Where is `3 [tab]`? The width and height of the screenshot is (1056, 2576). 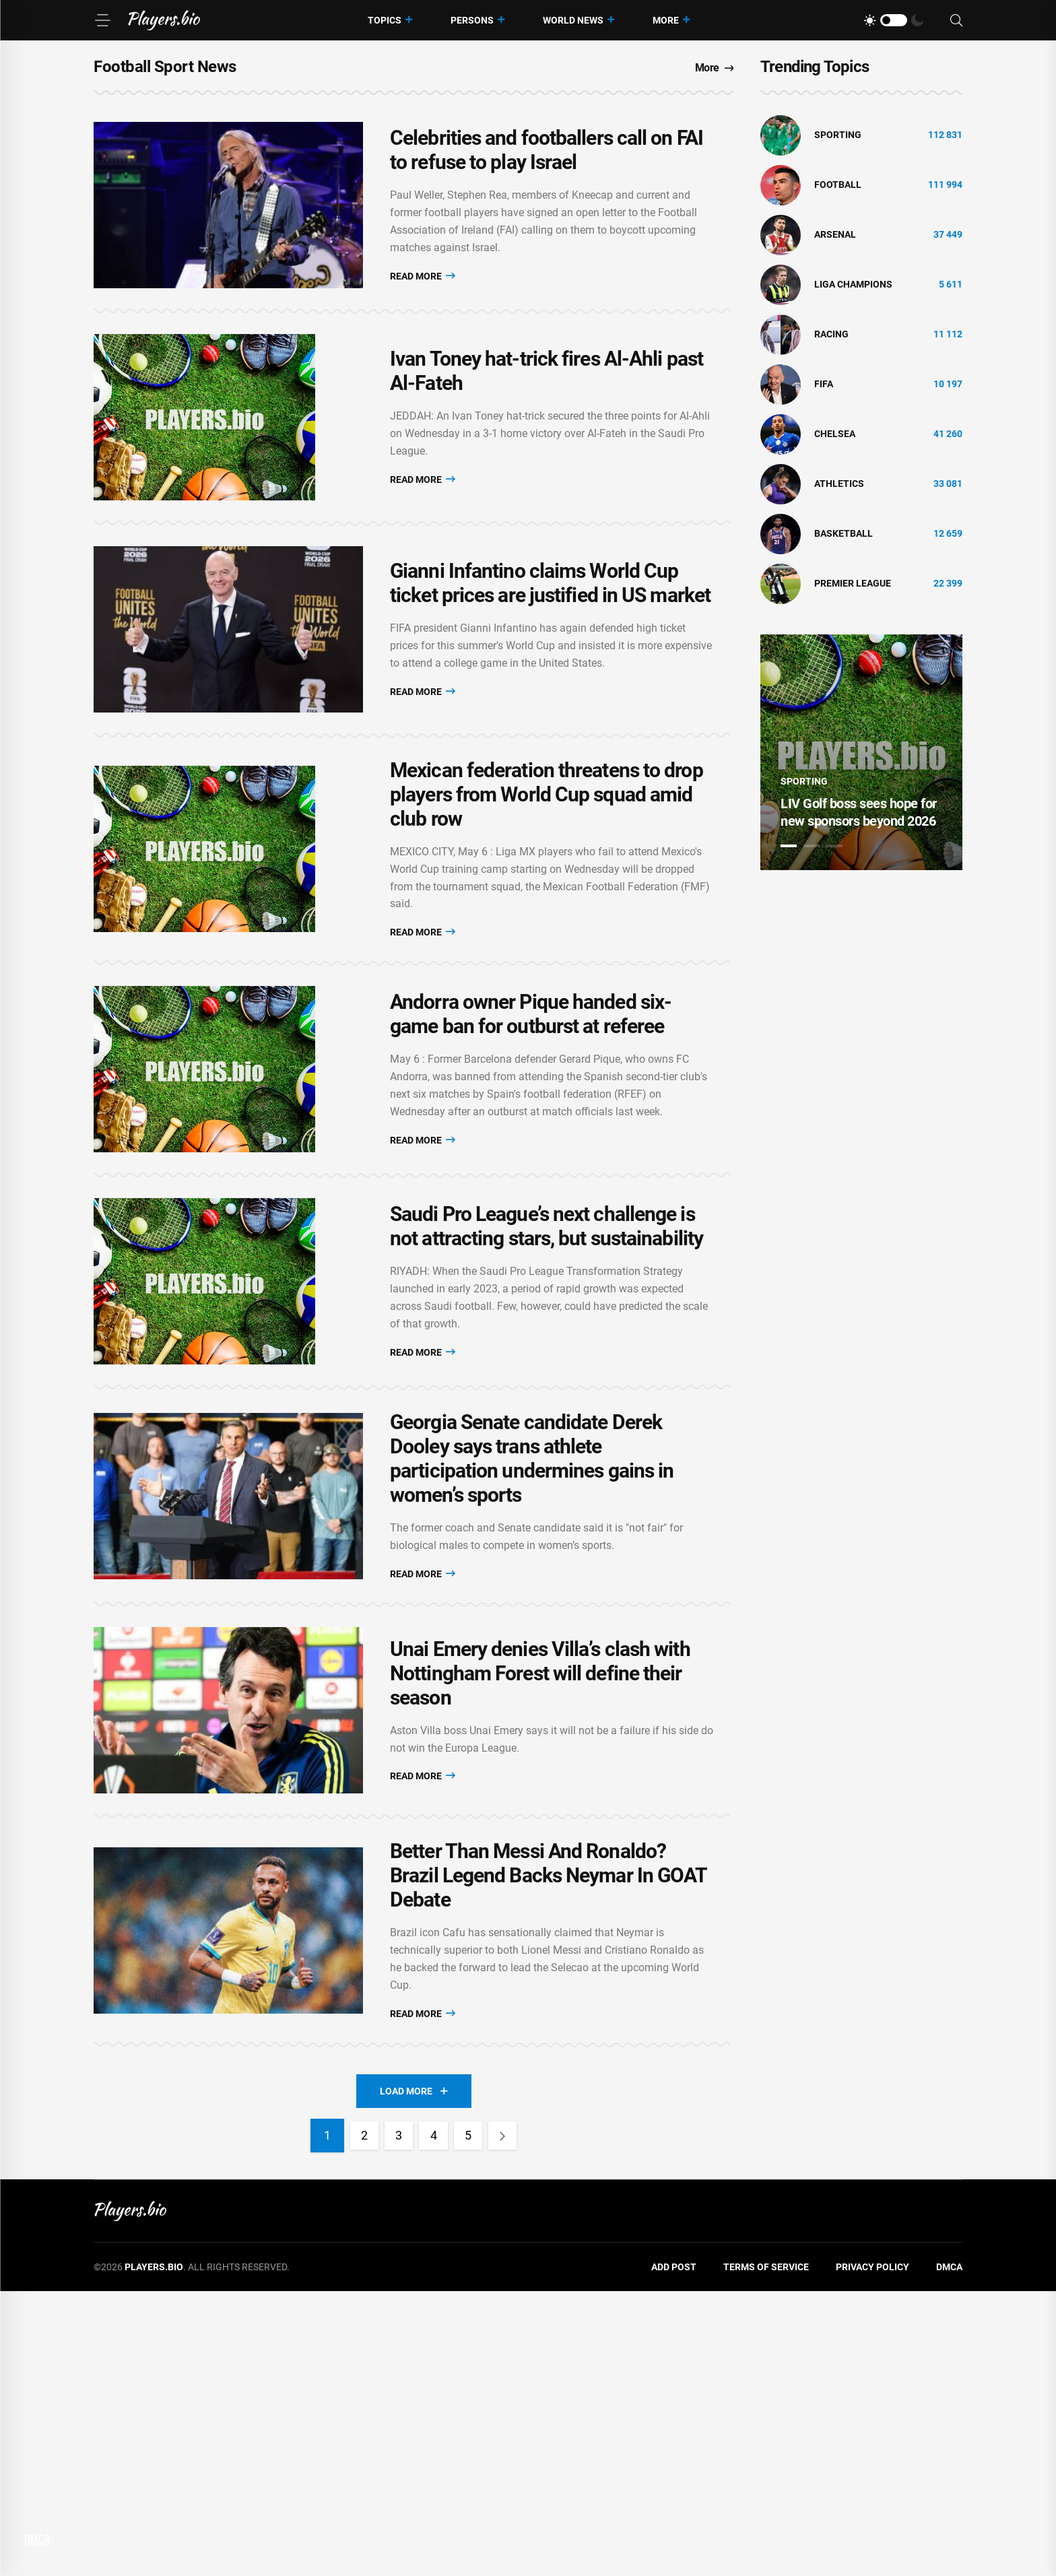 3 [tab] is located at coordinates (834, 846).